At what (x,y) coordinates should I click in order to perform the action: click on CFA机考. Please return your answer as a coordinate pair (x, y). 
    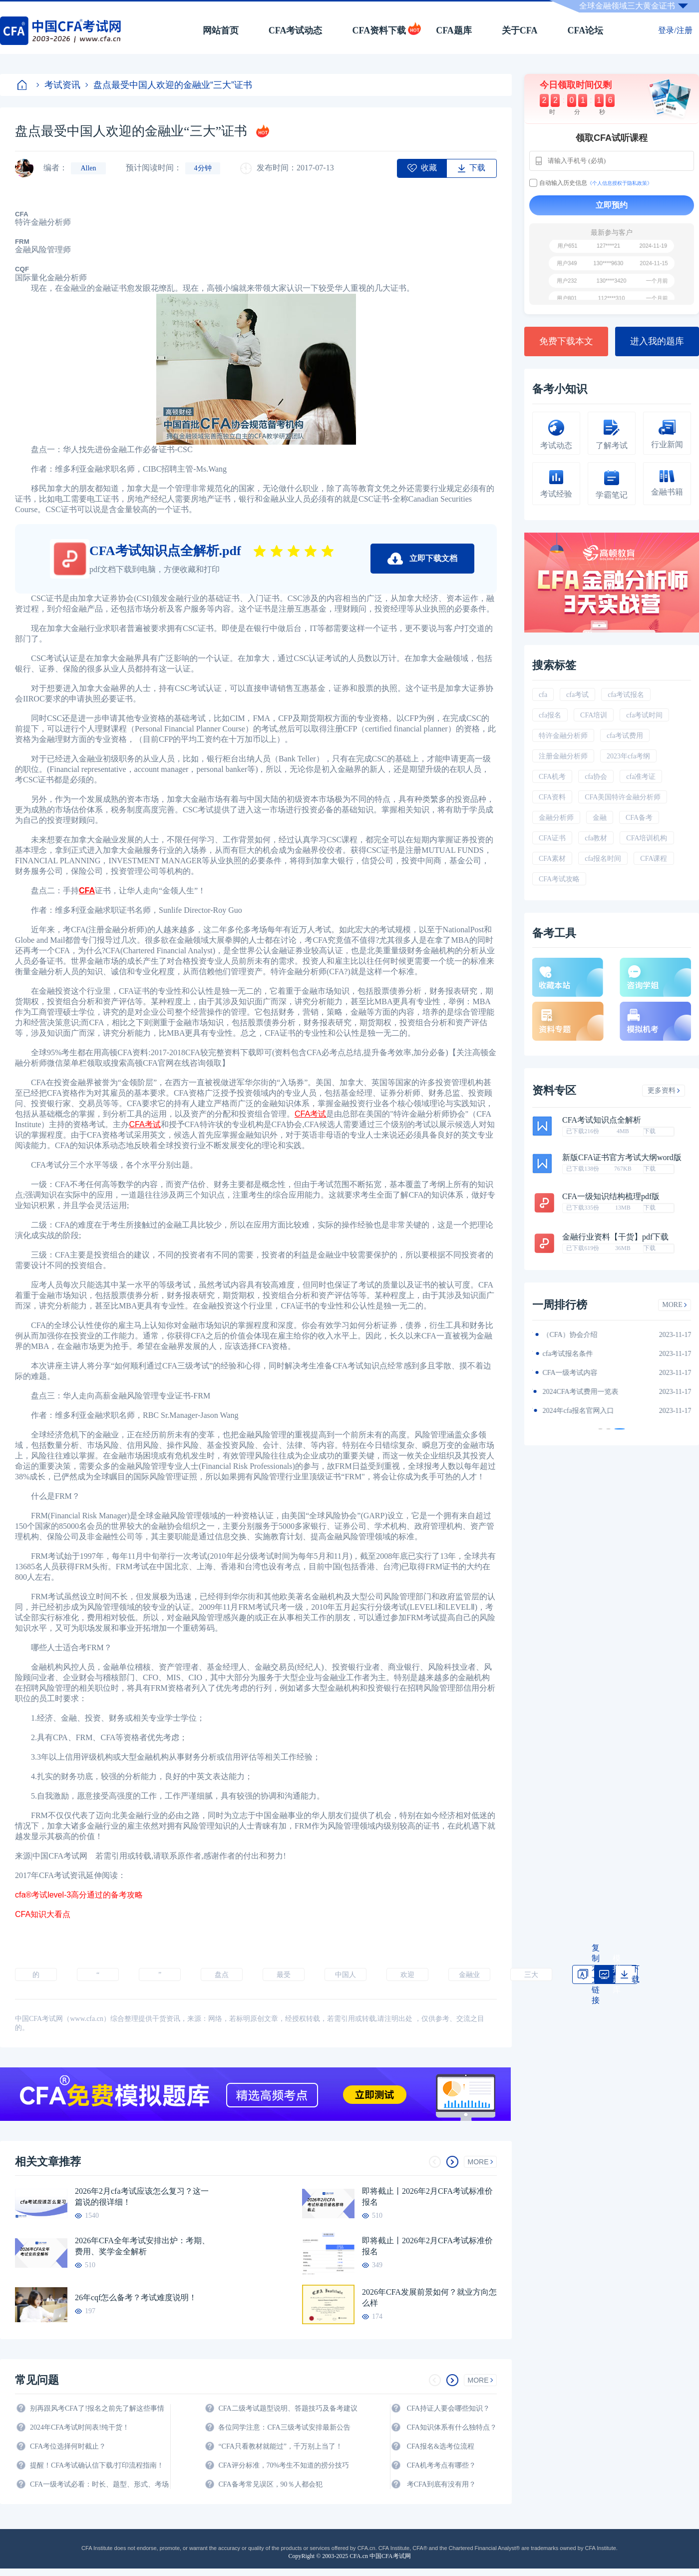
    Looking at the image, I should click on (552, 776).